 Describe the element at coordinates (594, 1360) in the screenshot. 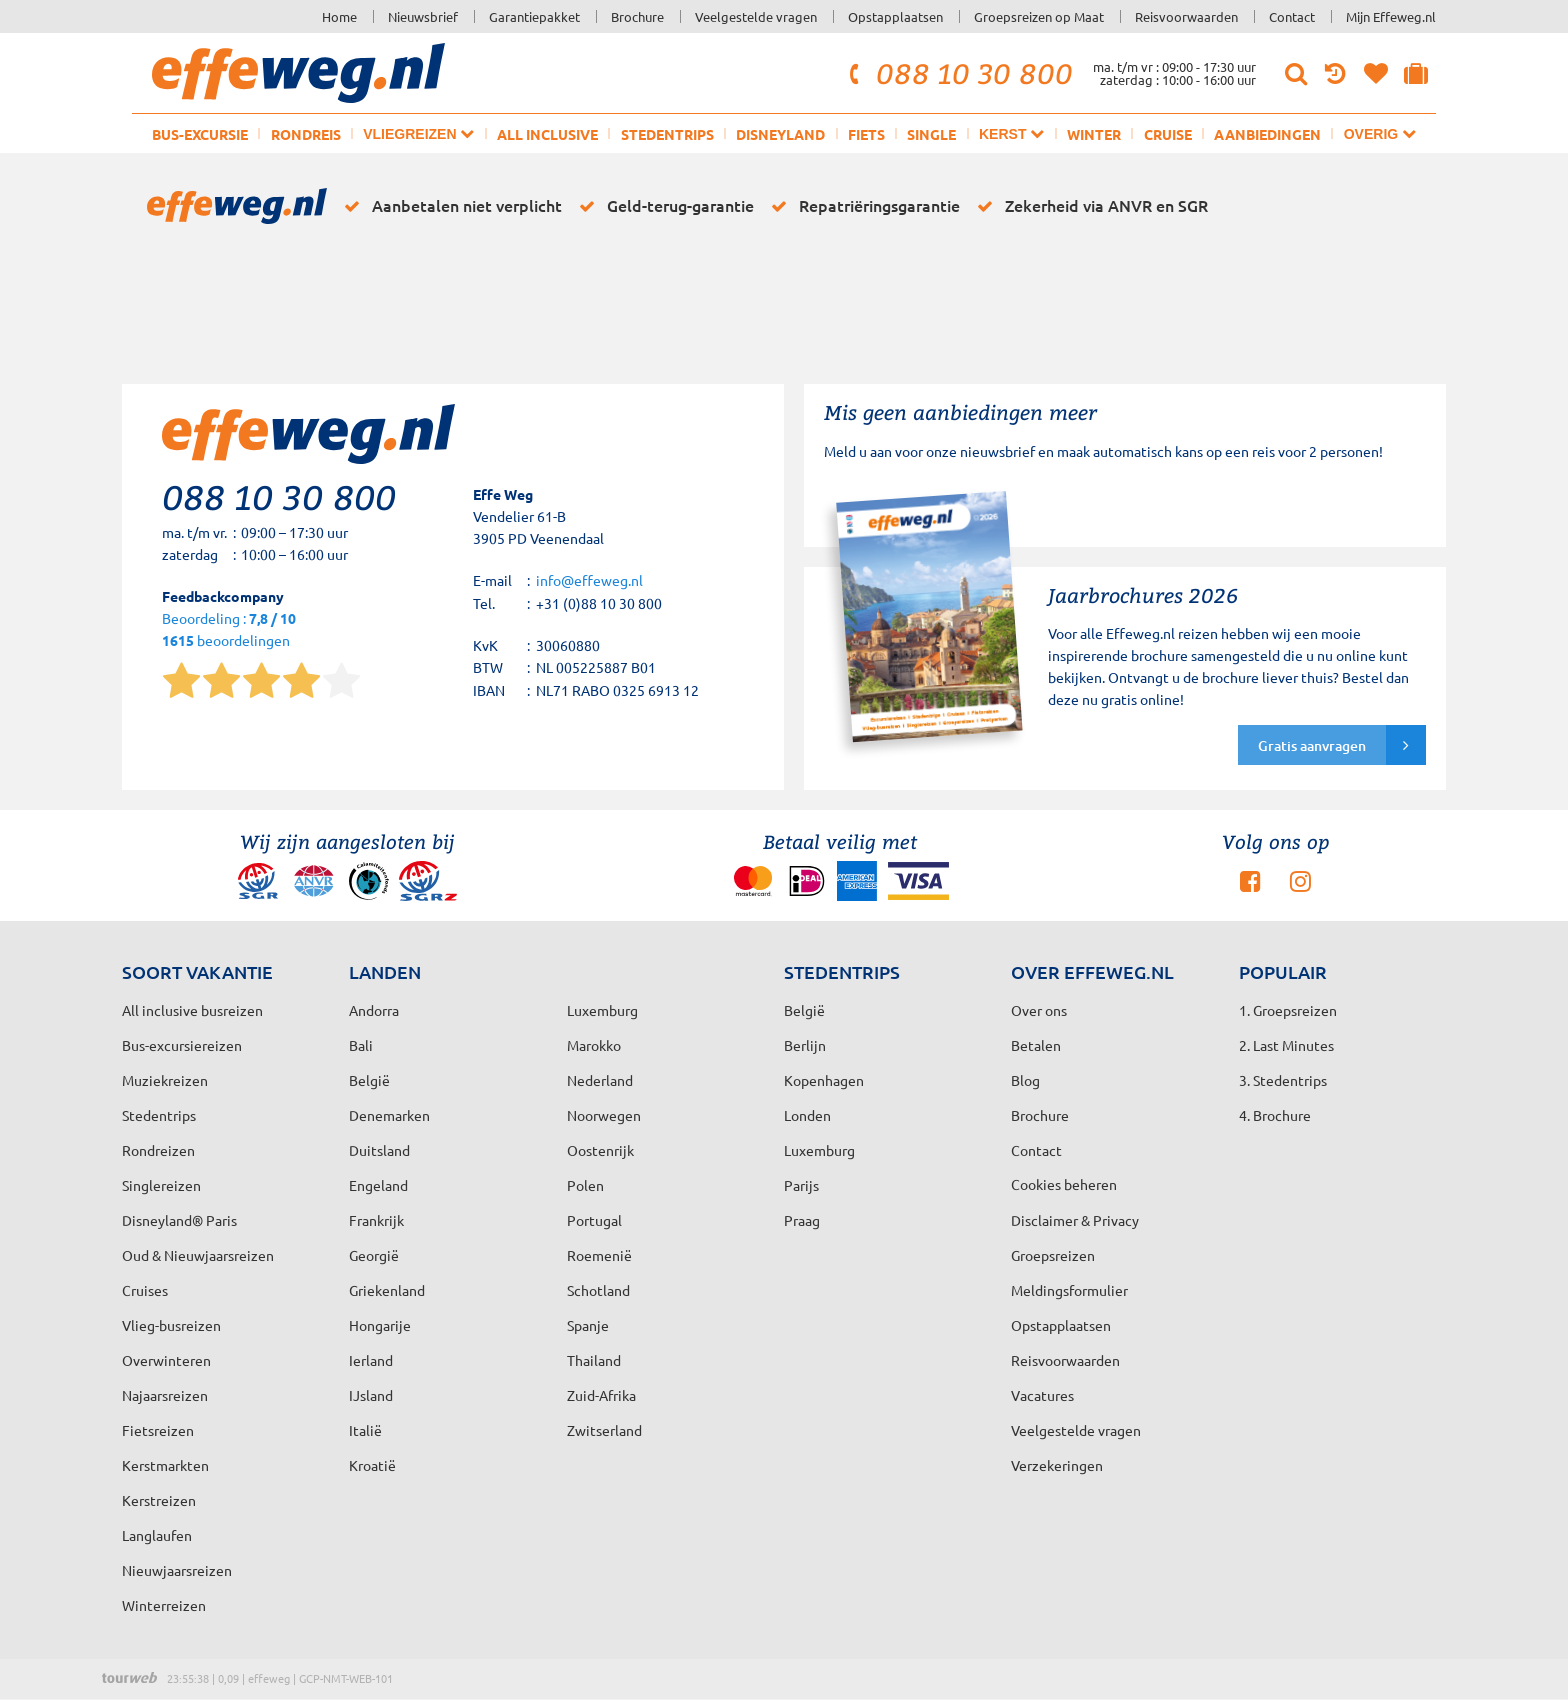

I see `Thailand` at that location.